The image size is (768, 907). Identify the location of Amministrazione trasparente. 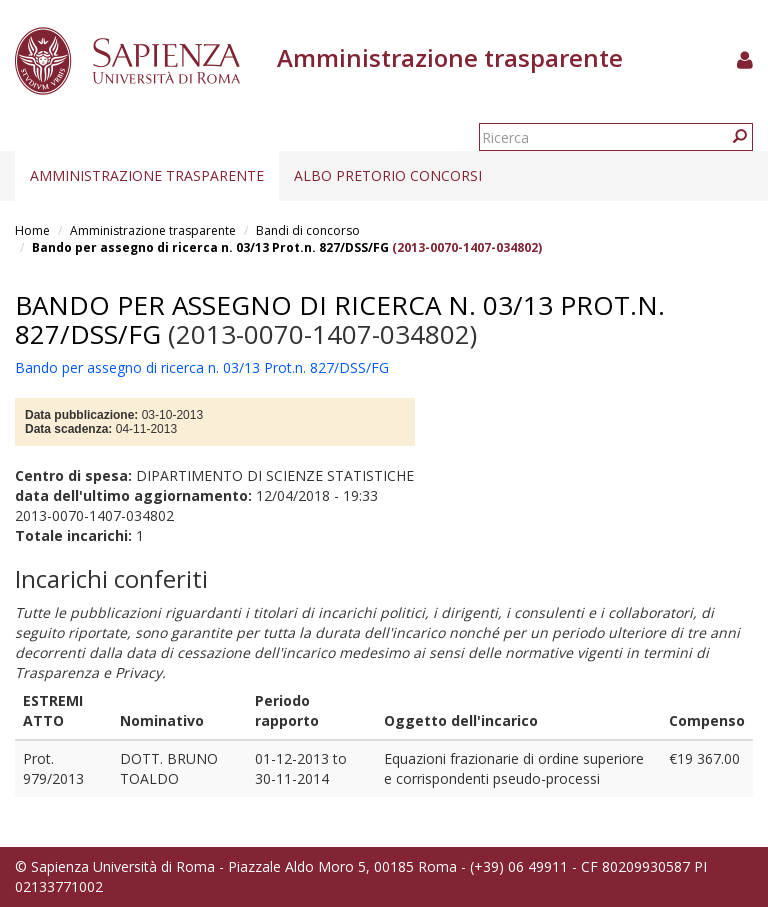
(147, 175).